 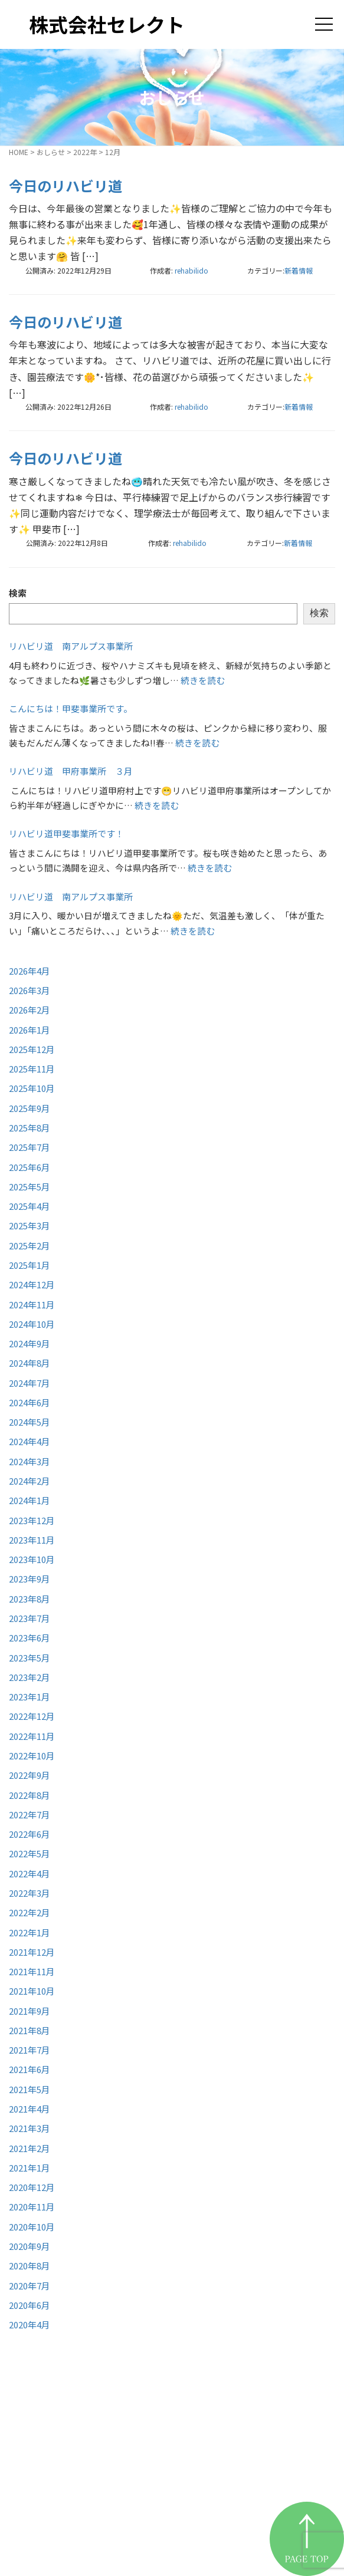 What do you see at coordinates (32, 2206) in the screenshot?
I see `2020年11月` at bounding box center [32, 2206].